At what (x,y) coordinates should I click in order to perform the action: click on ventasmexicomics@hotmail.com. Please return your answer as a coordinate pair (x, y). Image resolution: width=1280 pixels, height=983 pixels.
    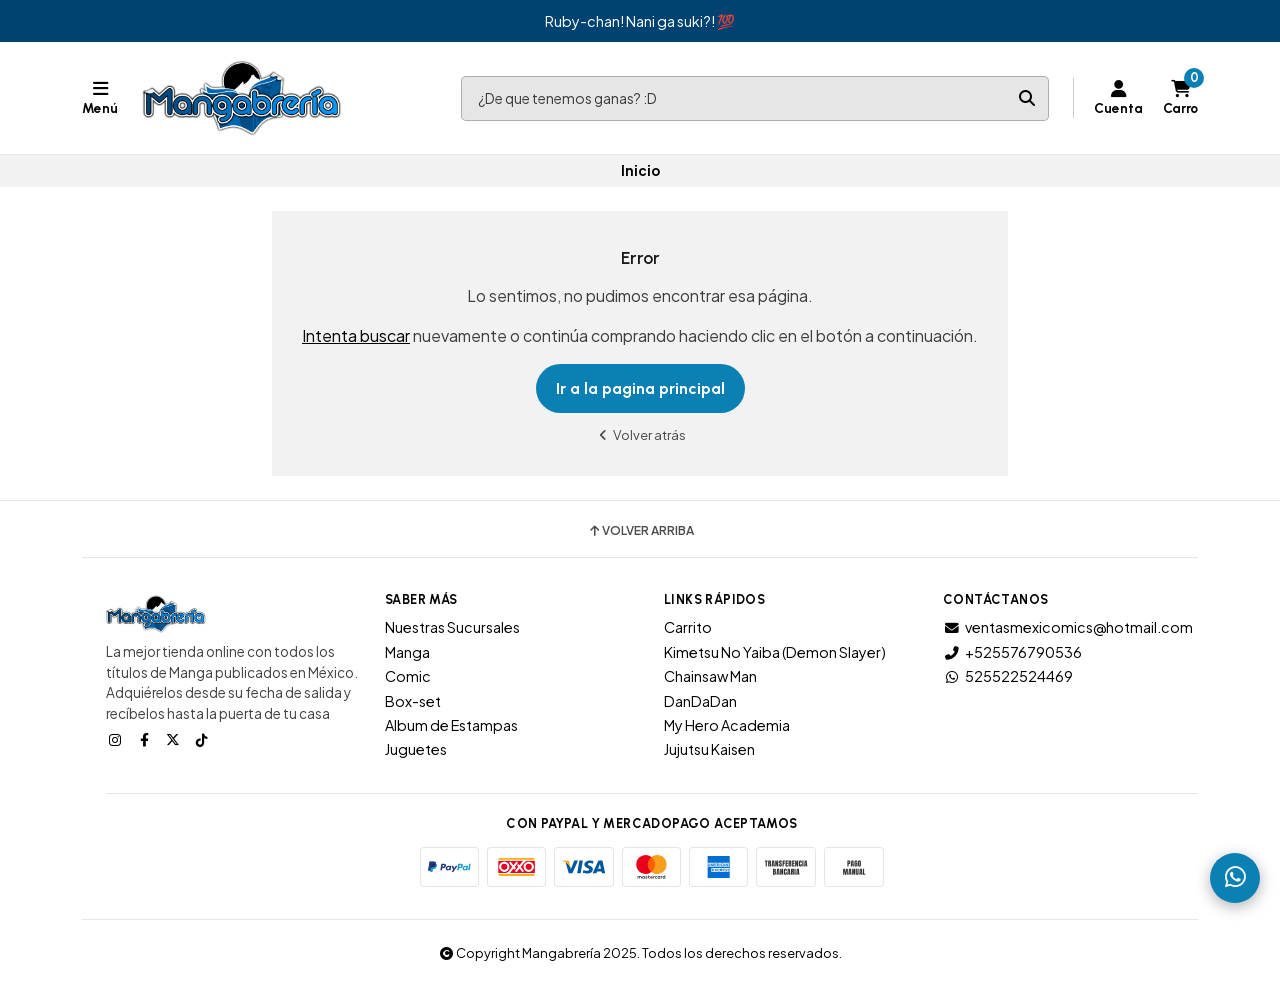
    Looking at the image, I should click on (1068, 627).